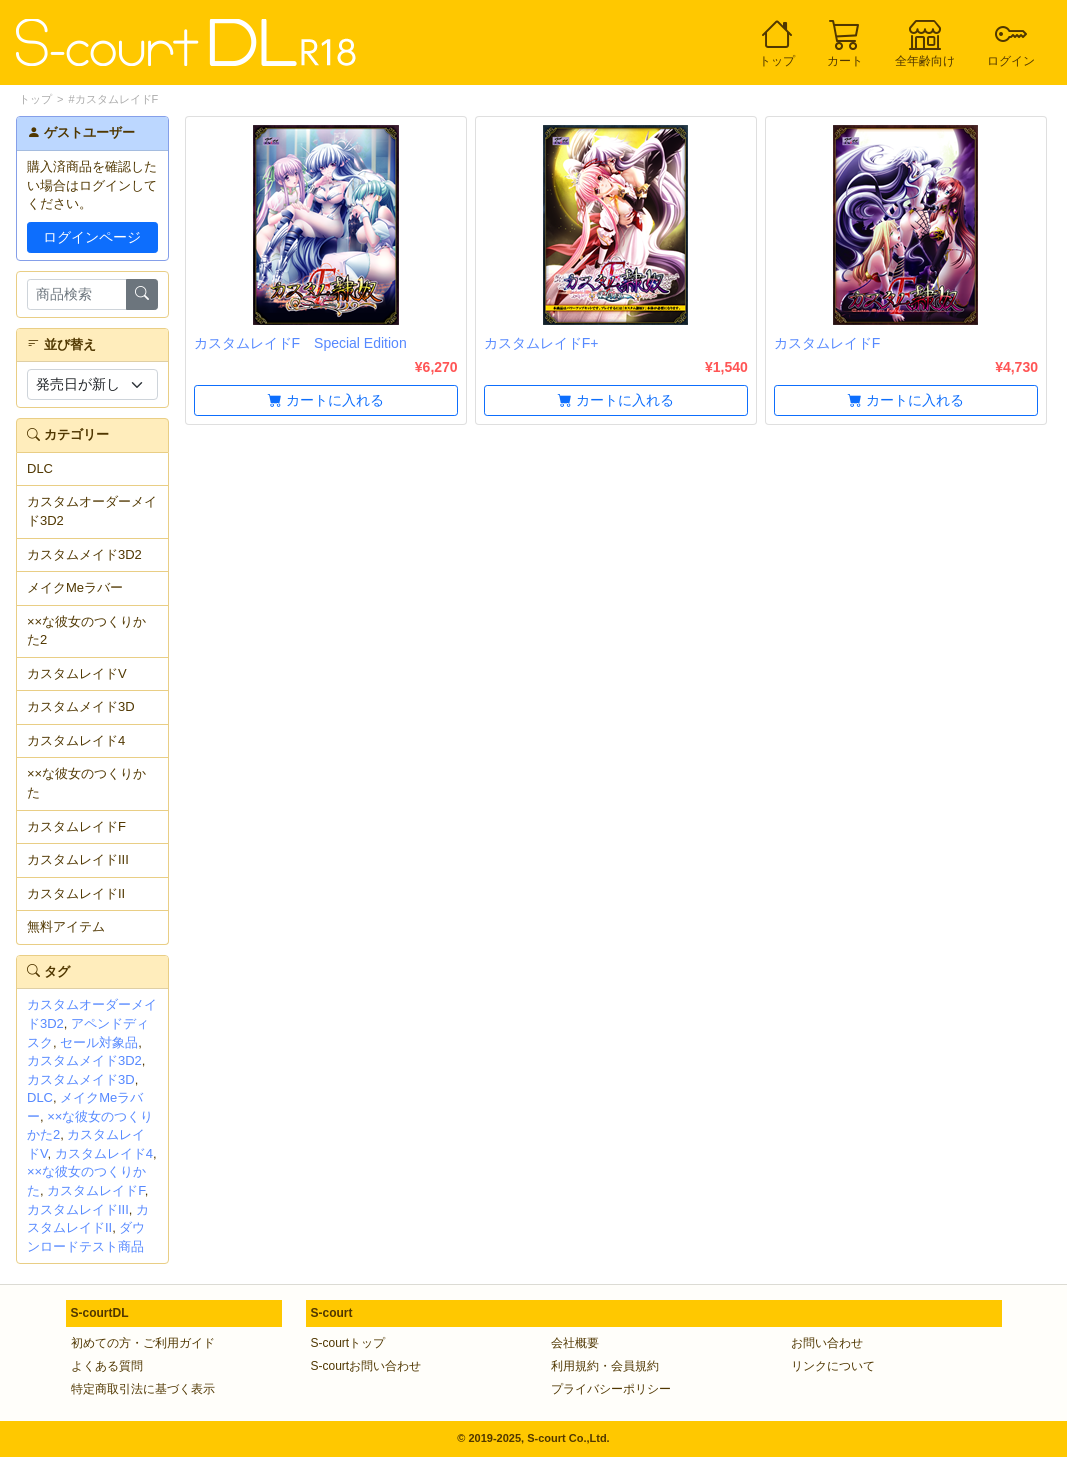 This screenshot has width=1067, height=1457. Describe the element at coordinates (86, 783) in the screenshot. I see `××な彼女のつくりかた` at that location.